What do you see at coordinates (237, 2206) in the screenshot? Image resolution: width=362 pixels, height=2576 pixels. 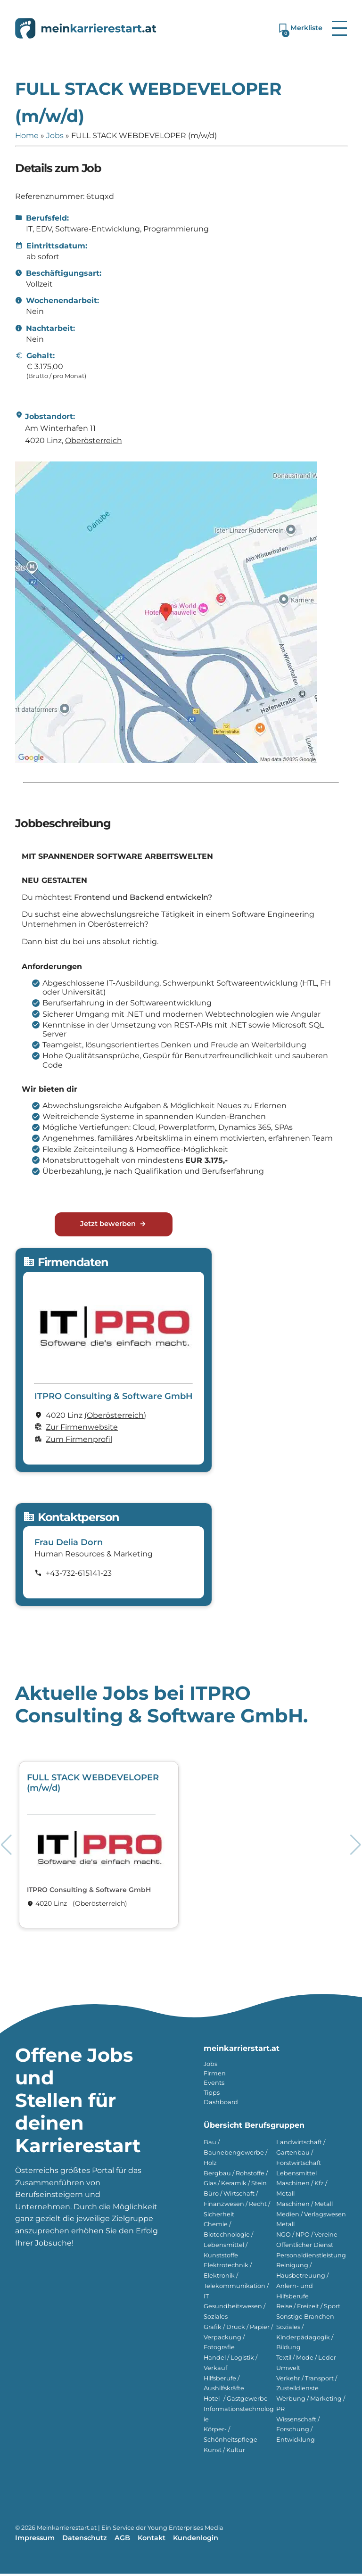 I see `Büro / Wirtschaft / Finanzwesen / Recht / Sicherheit` at bounding box center [237, 2206].